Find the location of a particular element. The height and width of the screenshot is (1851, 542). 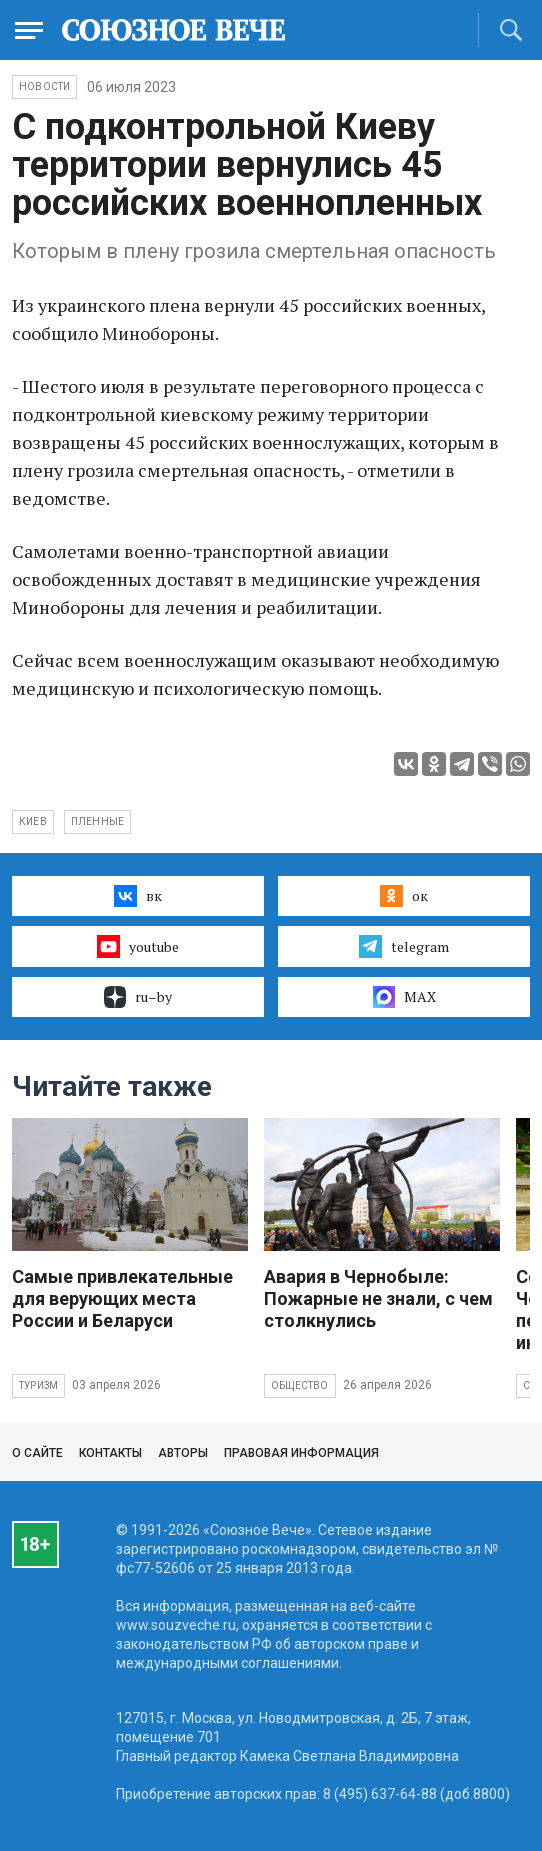

вк is located at coordinates (137, 896).